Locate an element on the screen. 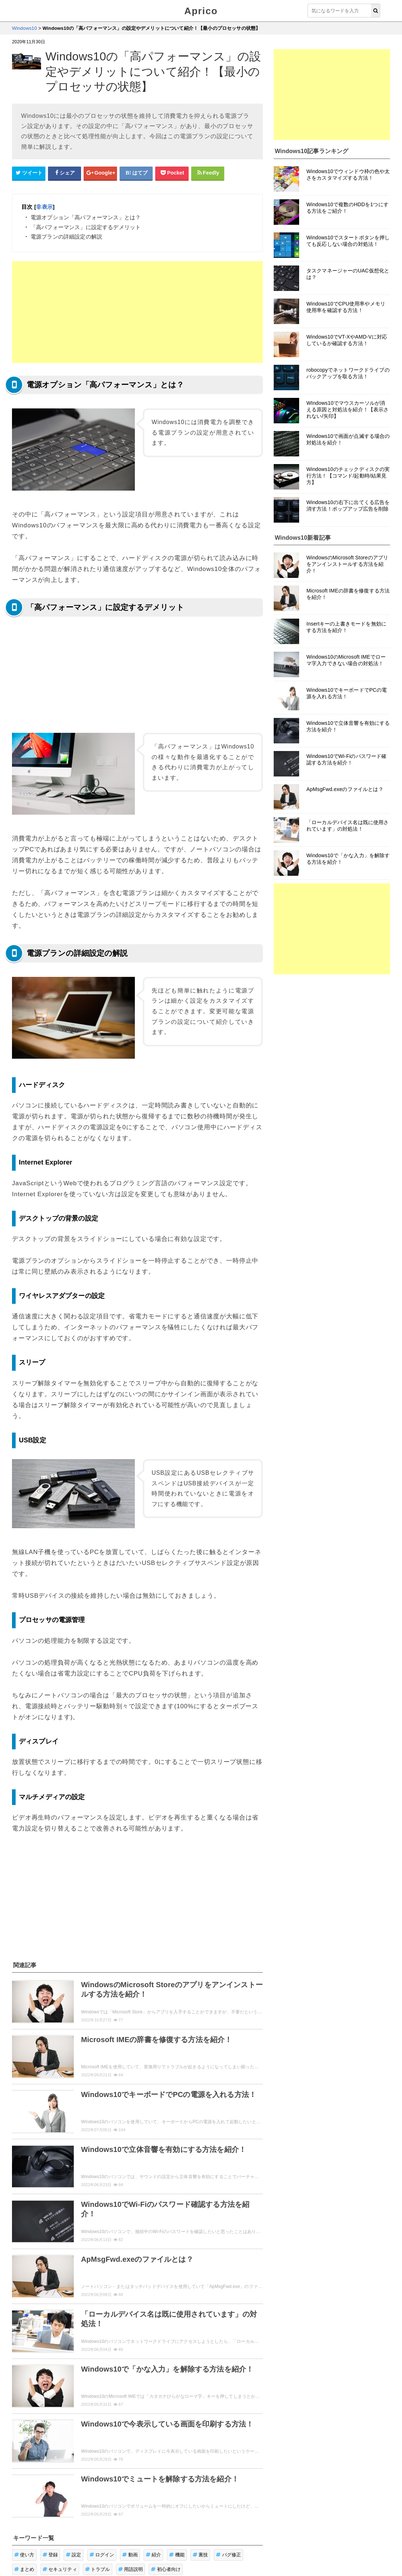 The image size is (402, 2576). 動画 is located at coordinates (130, 2554).